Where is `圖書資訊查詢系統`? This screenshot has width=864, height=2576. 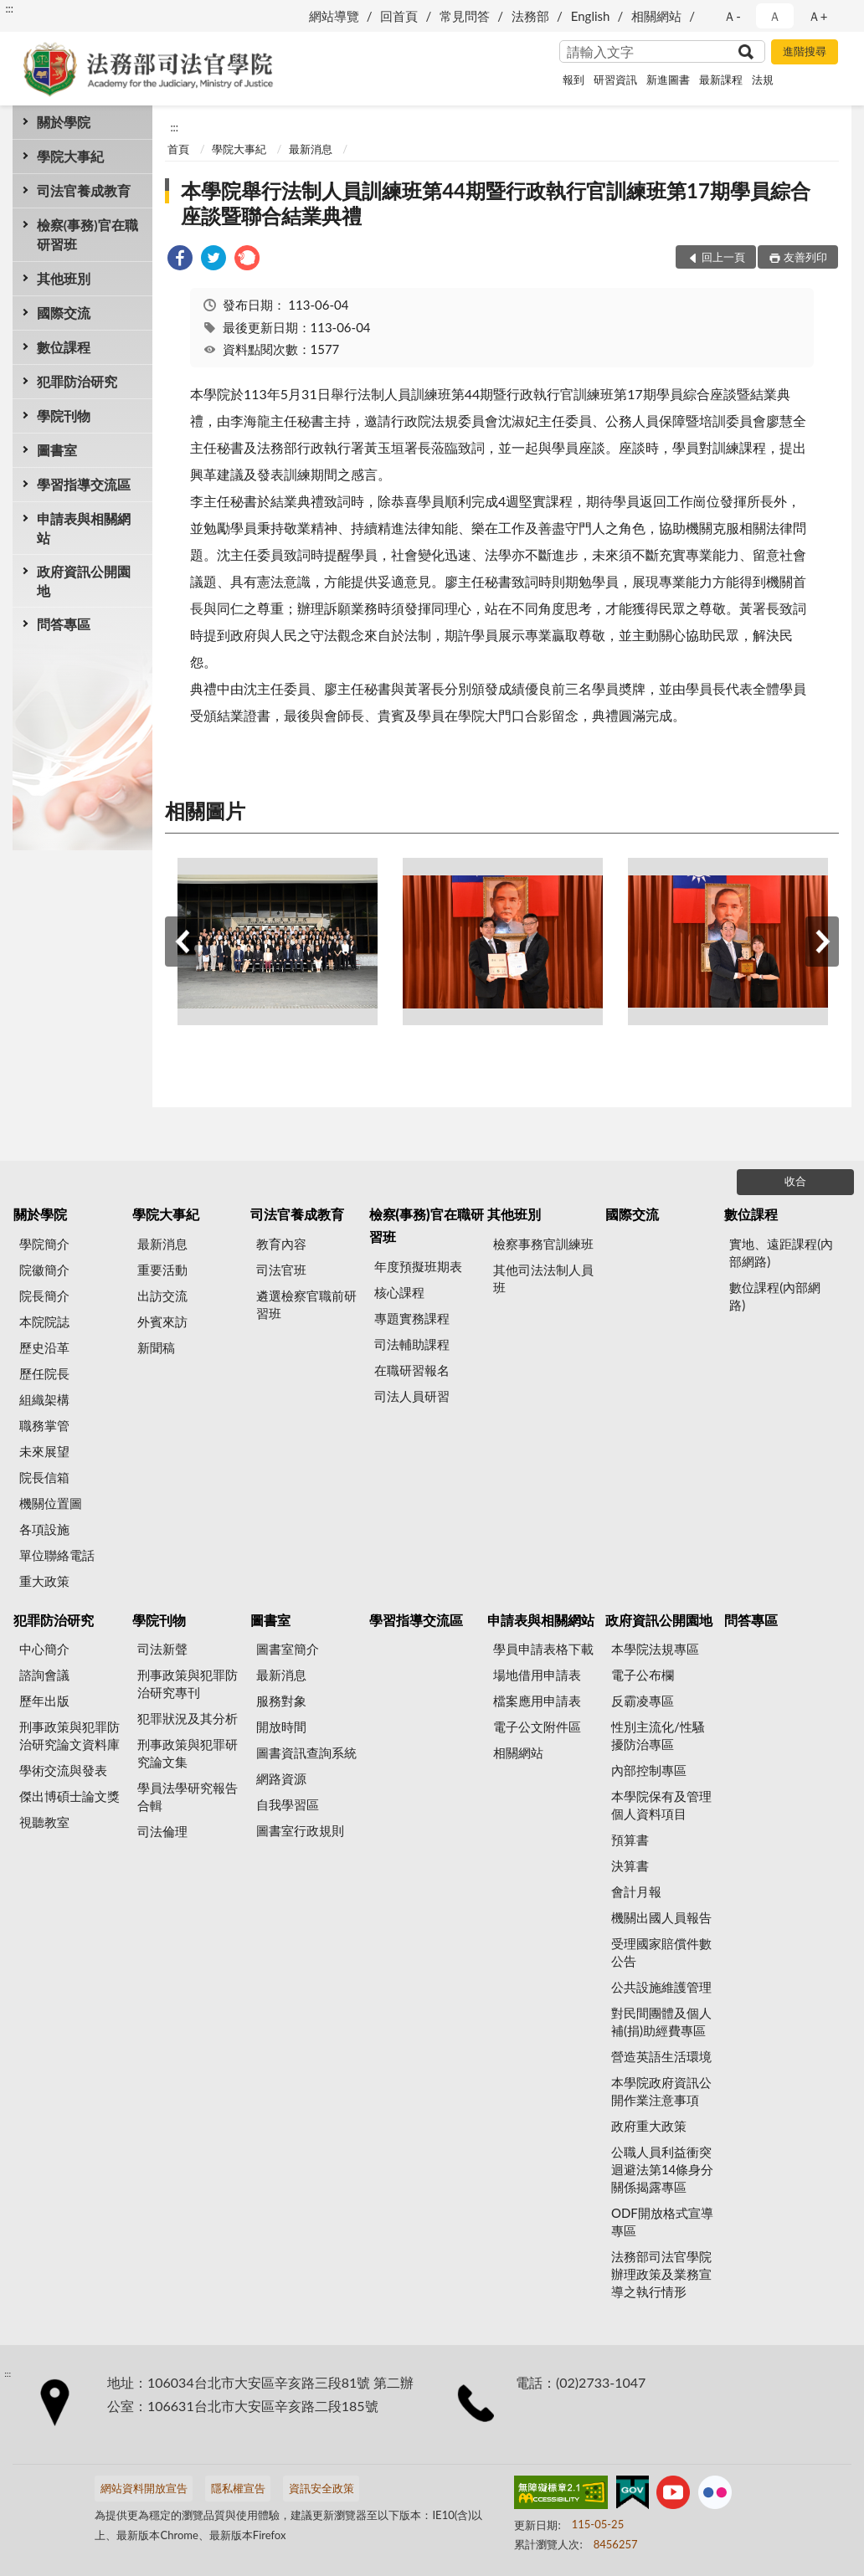
圖書資訊查詢系統 is located at coordinates (306, 1752).